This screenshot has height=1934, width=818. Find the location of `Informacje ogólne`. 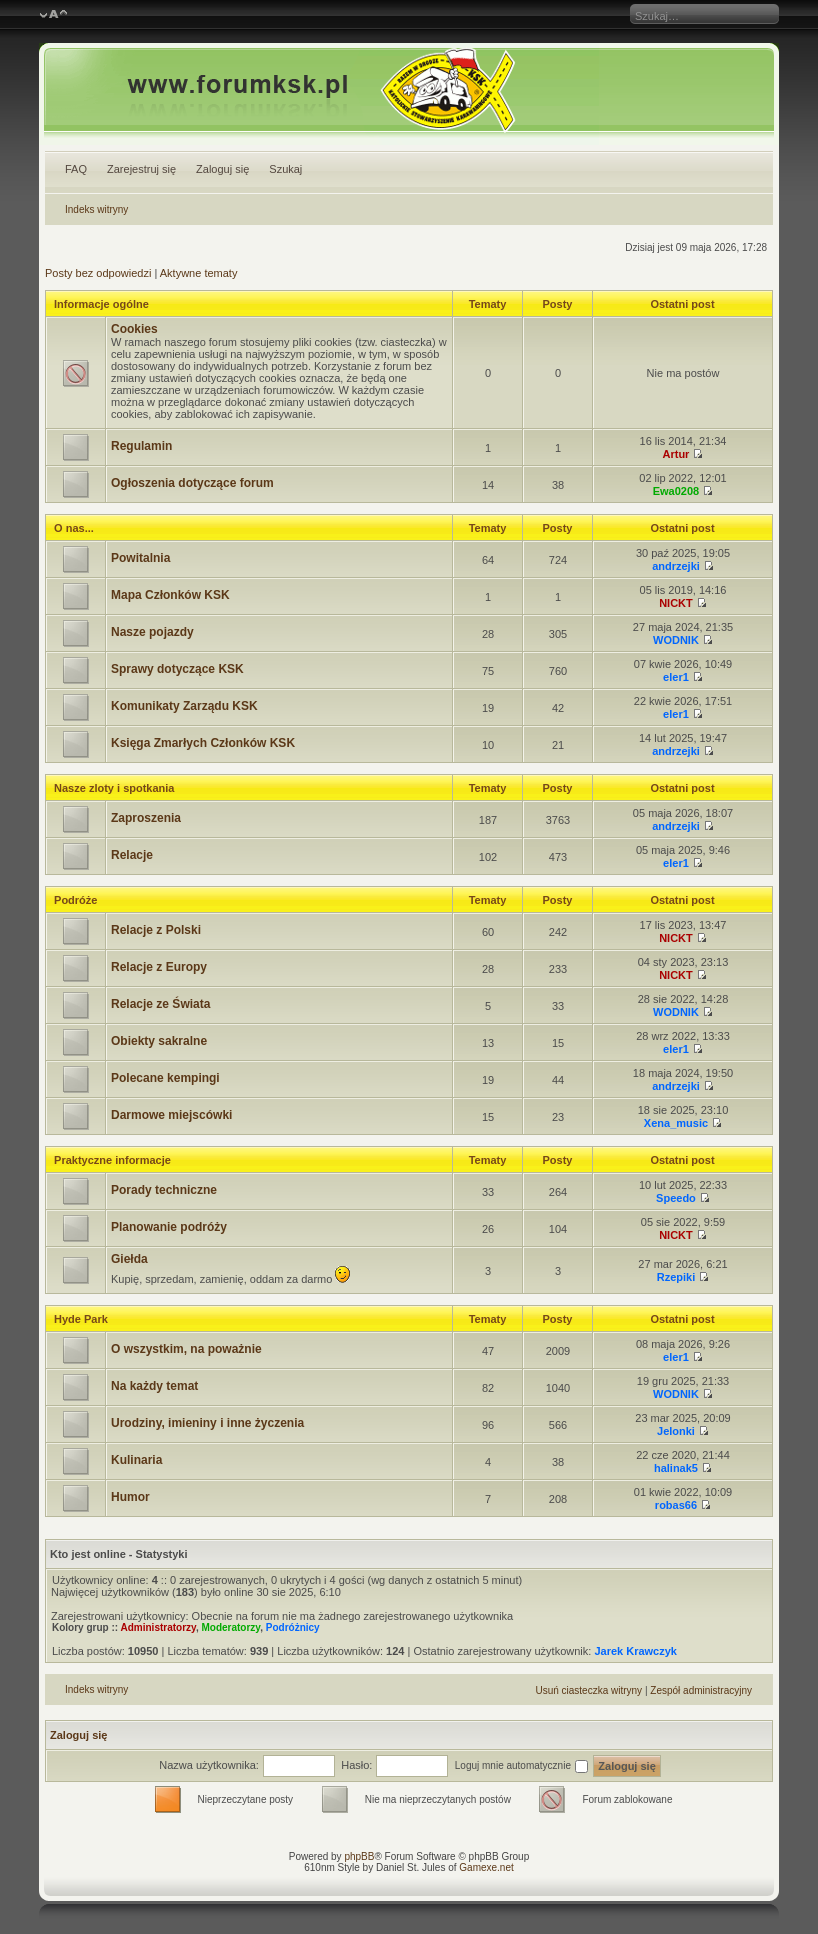

Informacje ogólne is located at coordinates (101, 304).